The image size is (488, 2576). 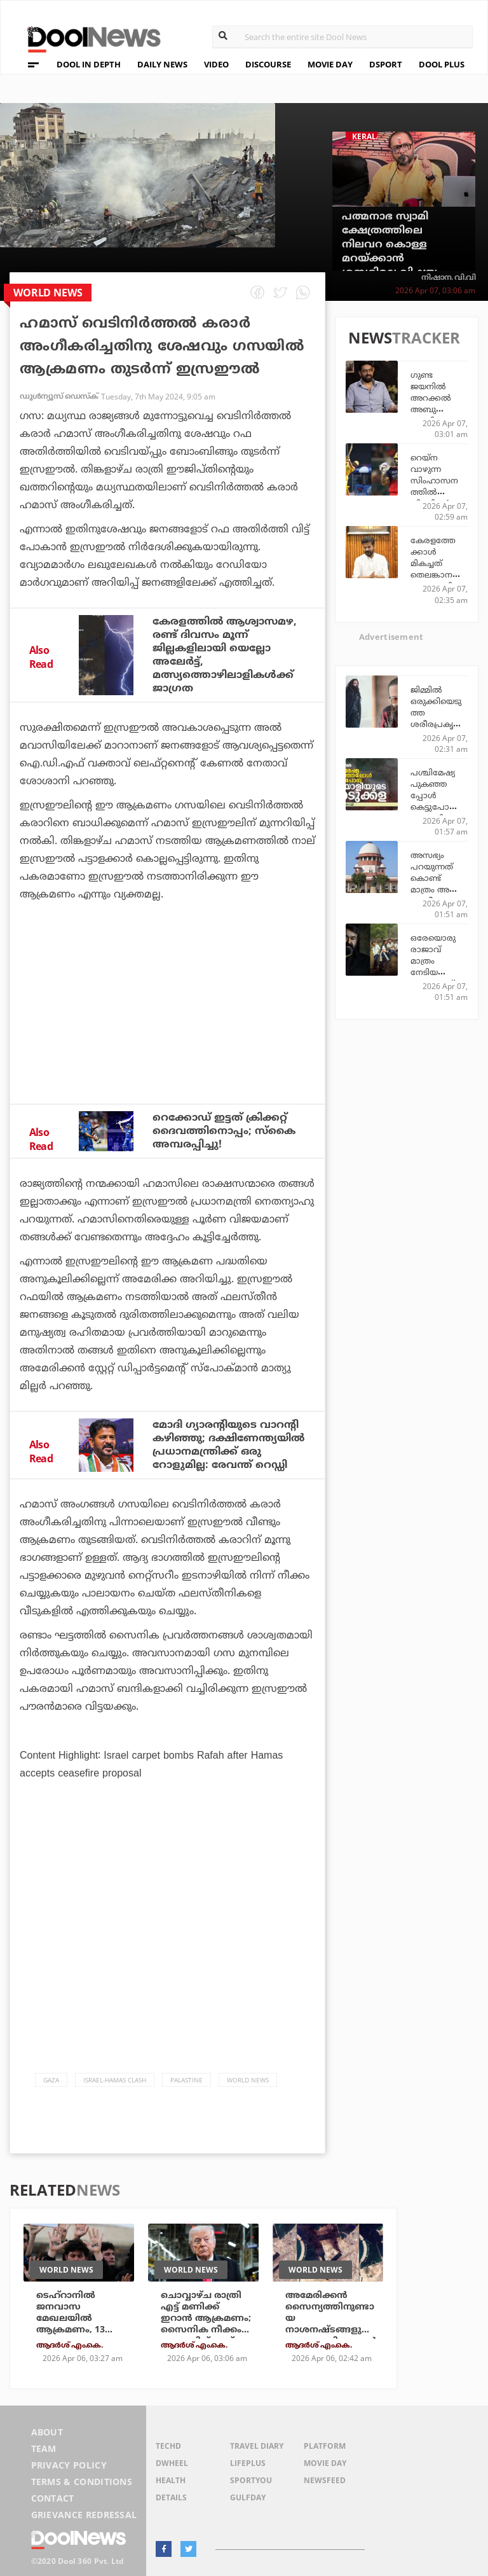 What do you see at coordinates (84, 2515) in the screenshot?
I see `Grievance Redressal` at bounding box center [84, 2515].